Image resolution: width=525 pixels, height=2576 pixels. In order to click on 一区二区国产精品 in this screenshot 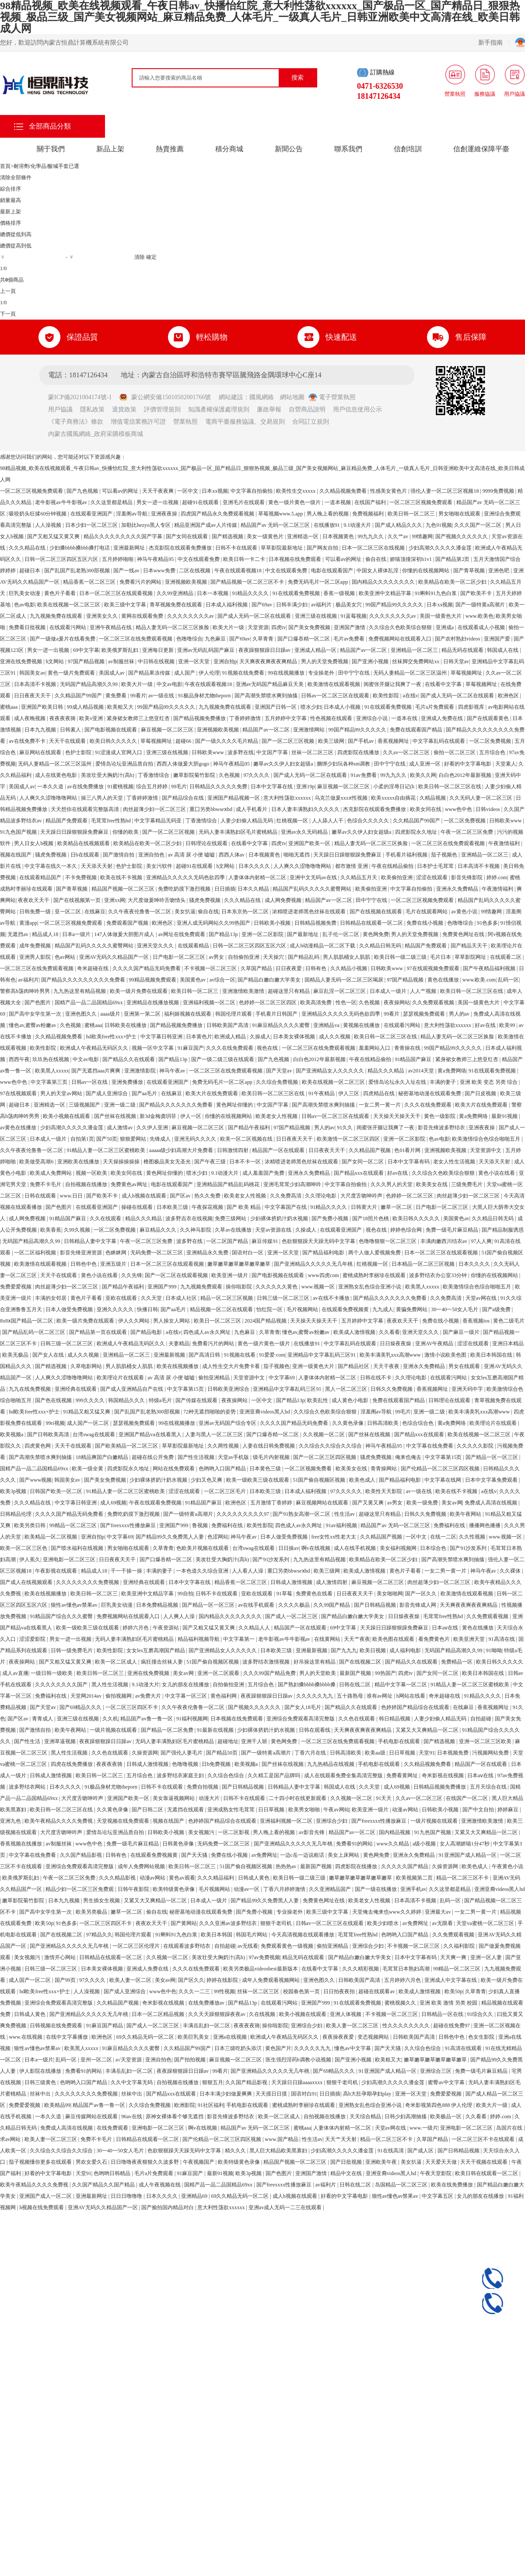, I will do `click(227, 1241)`.